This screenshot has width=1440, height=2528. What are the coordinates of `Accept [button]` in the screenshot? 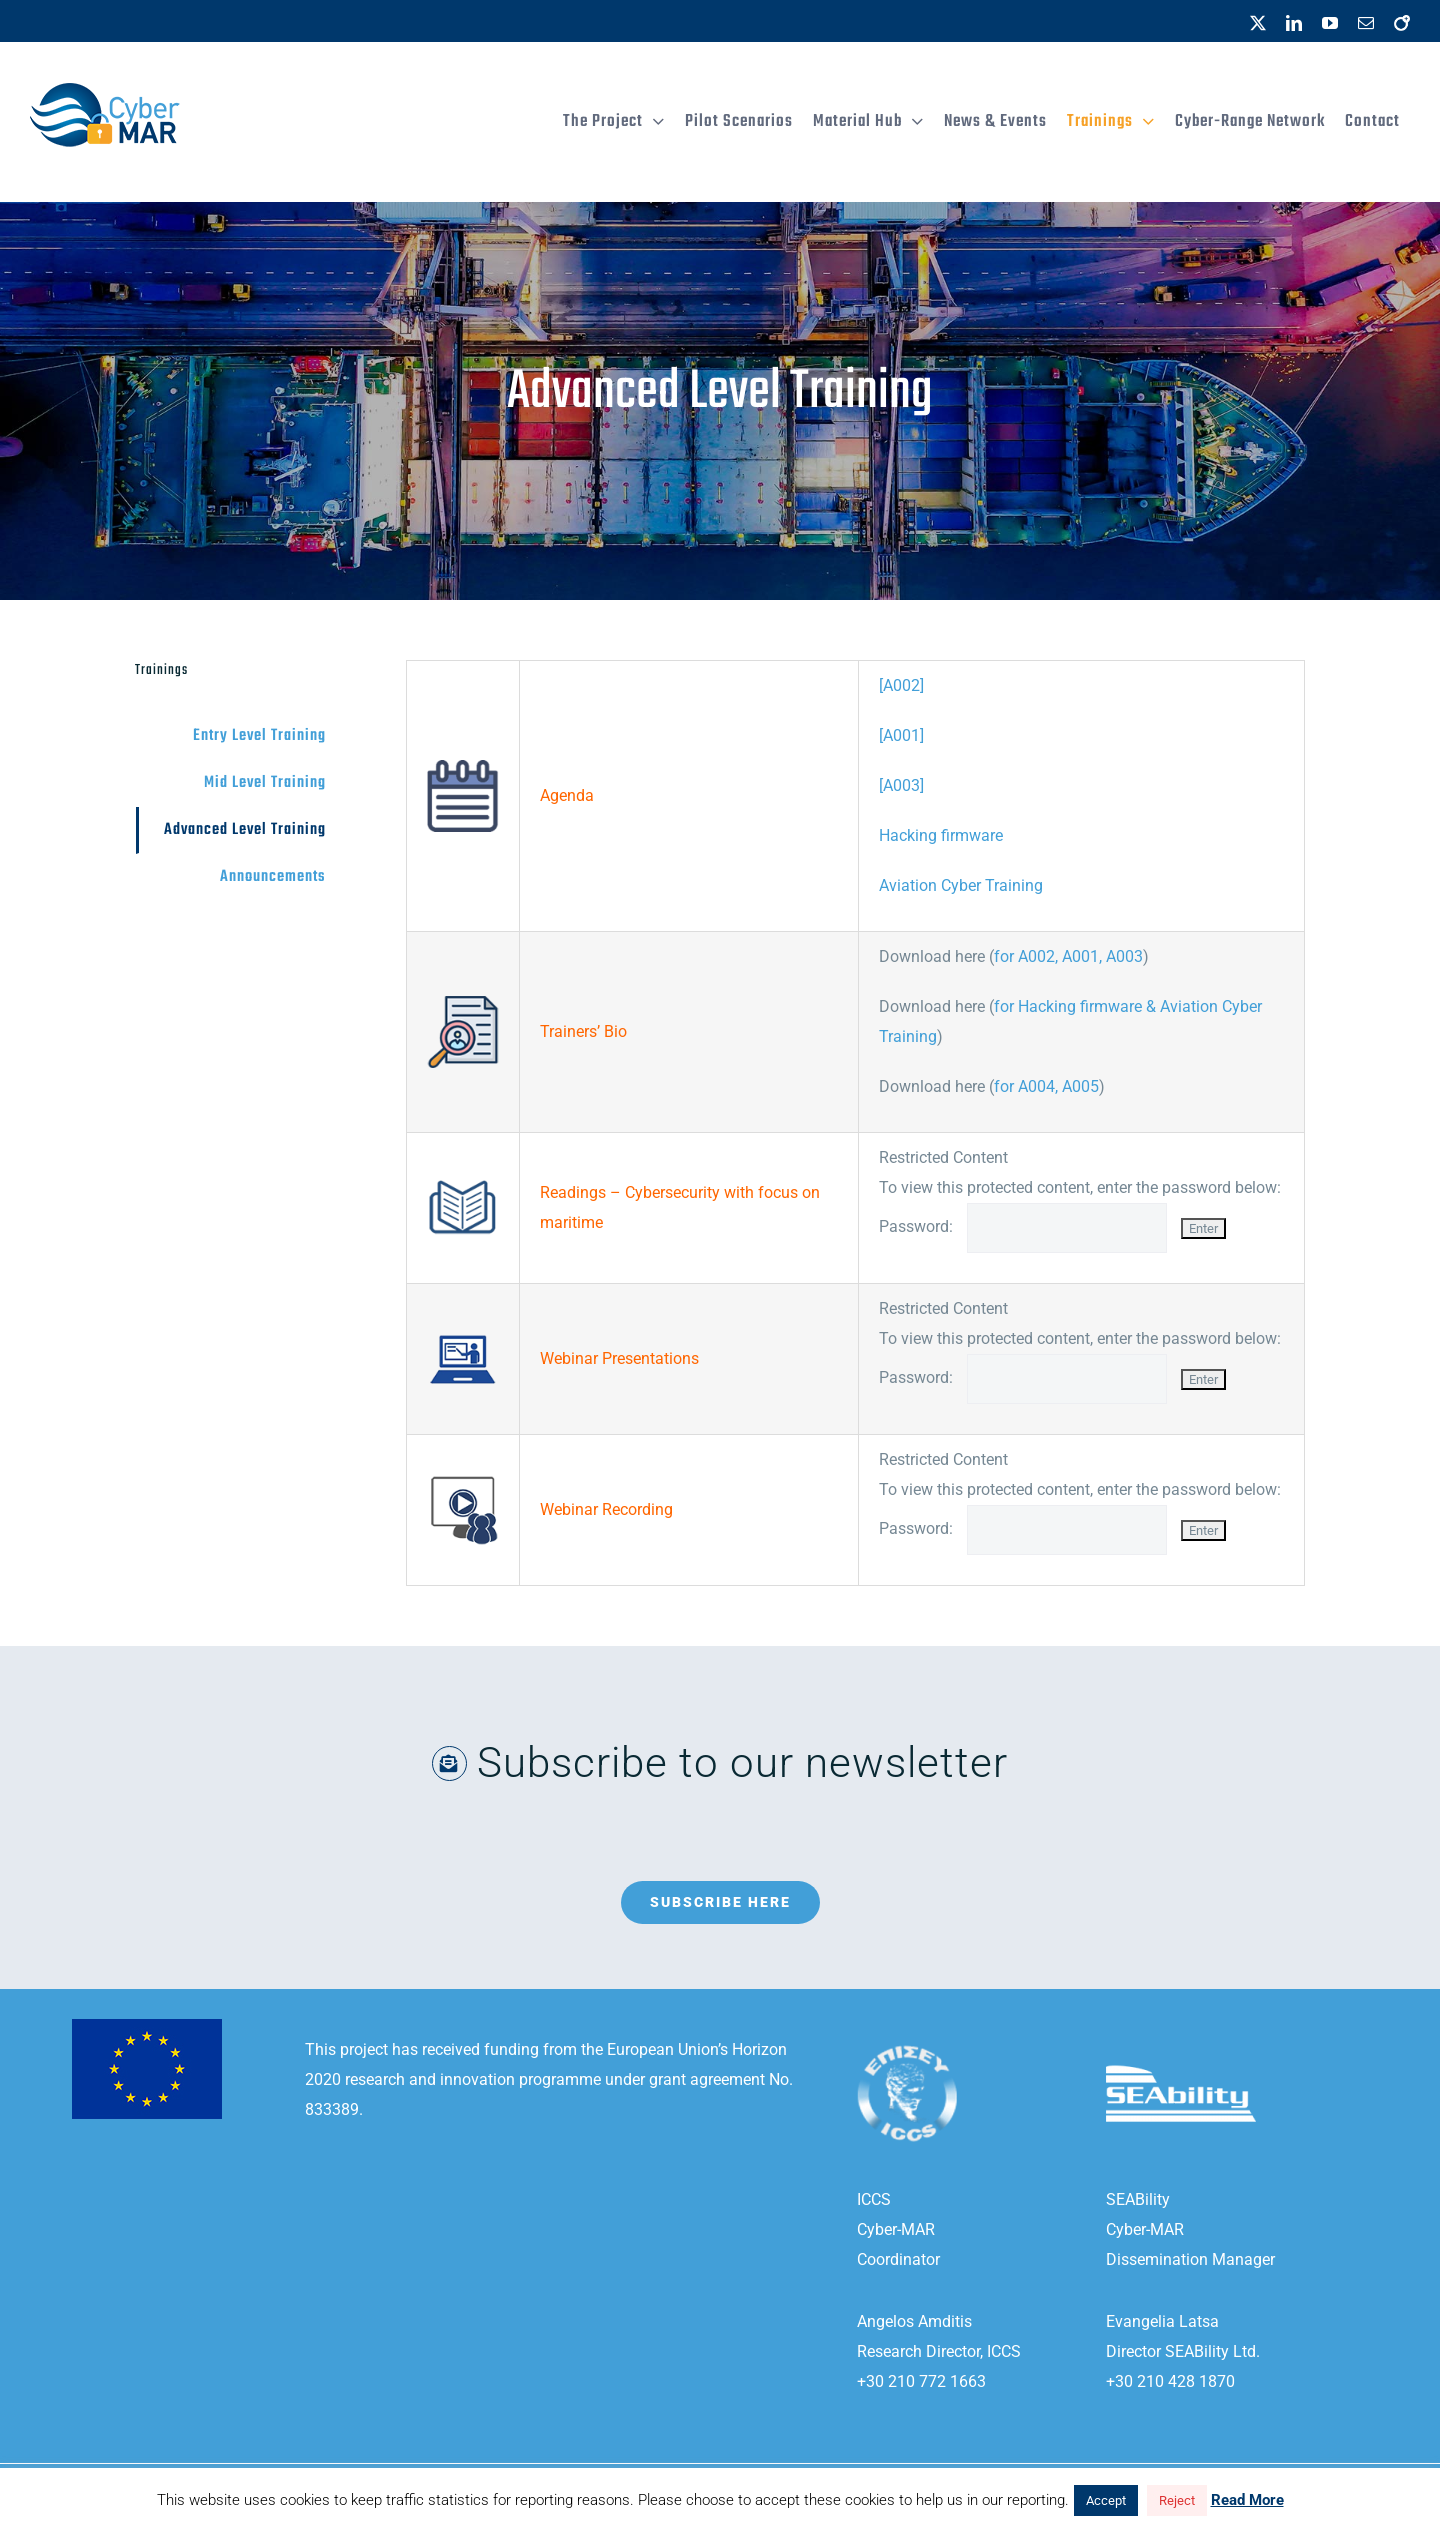 It's located at (1106, 2500).